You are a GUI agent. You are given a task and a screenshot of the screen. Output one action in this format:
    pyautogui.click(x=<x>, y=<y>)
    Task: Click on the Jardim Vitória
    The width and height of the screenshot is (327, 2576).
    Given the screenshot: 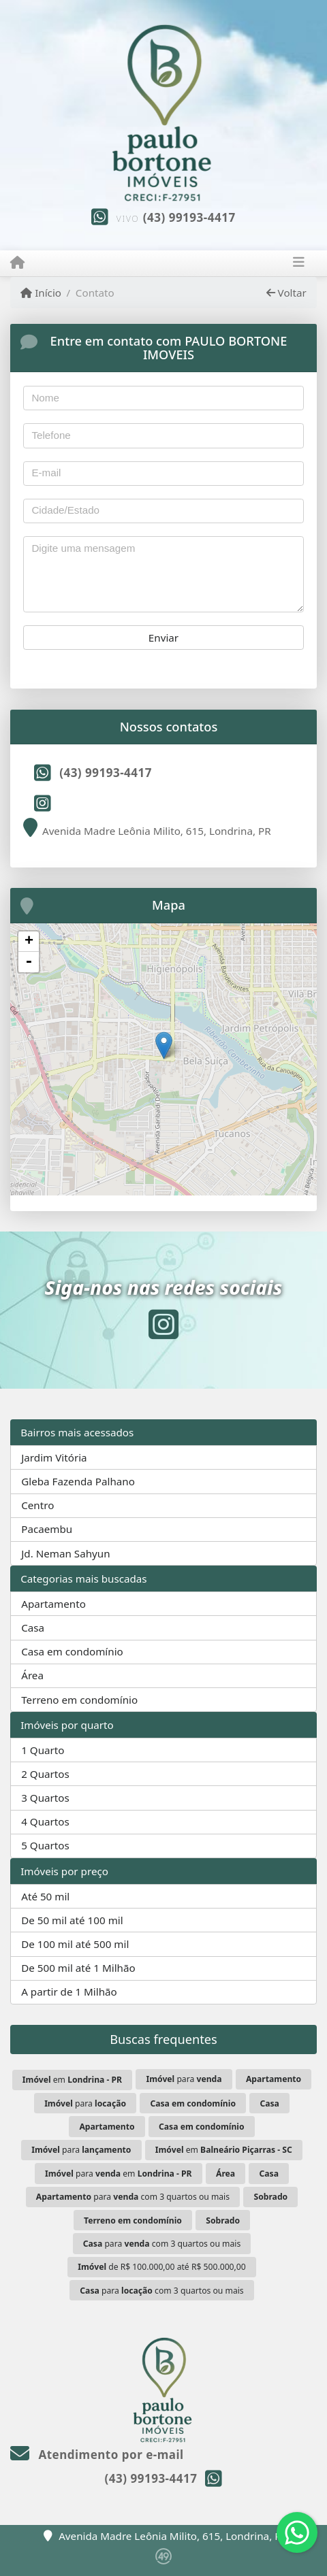 What is the action you would take?
    pyautogui.click(x=54, y=1457)
    